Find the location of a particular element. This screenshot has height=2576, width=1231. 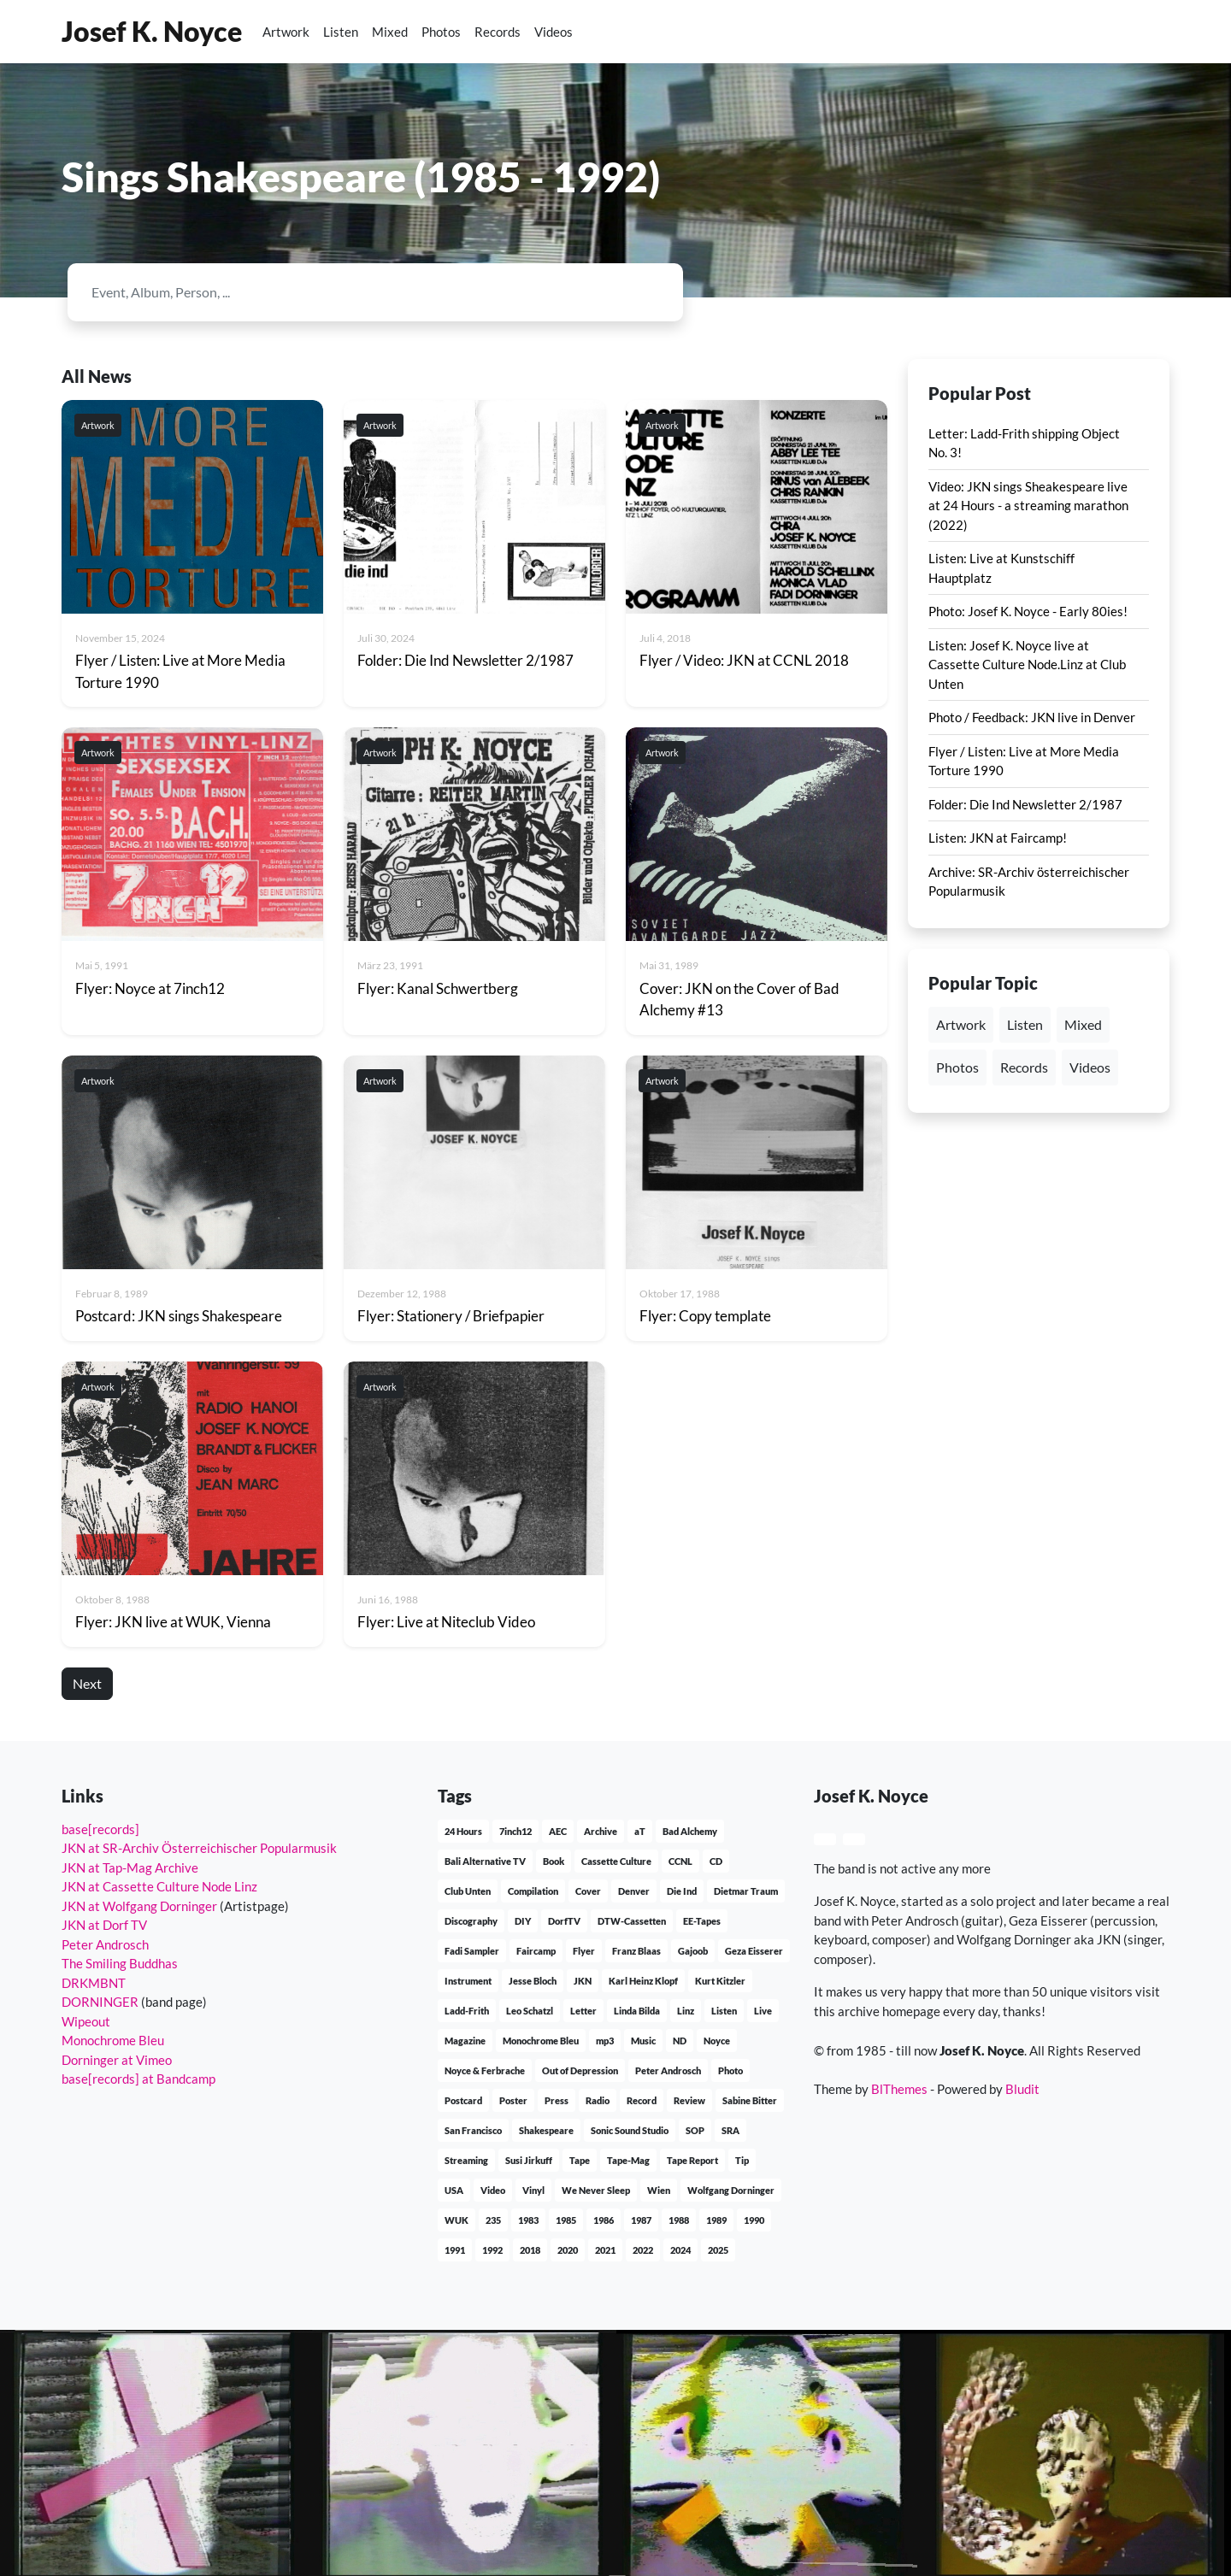

Mixed [button] is located at coordinates (1083, 1024).